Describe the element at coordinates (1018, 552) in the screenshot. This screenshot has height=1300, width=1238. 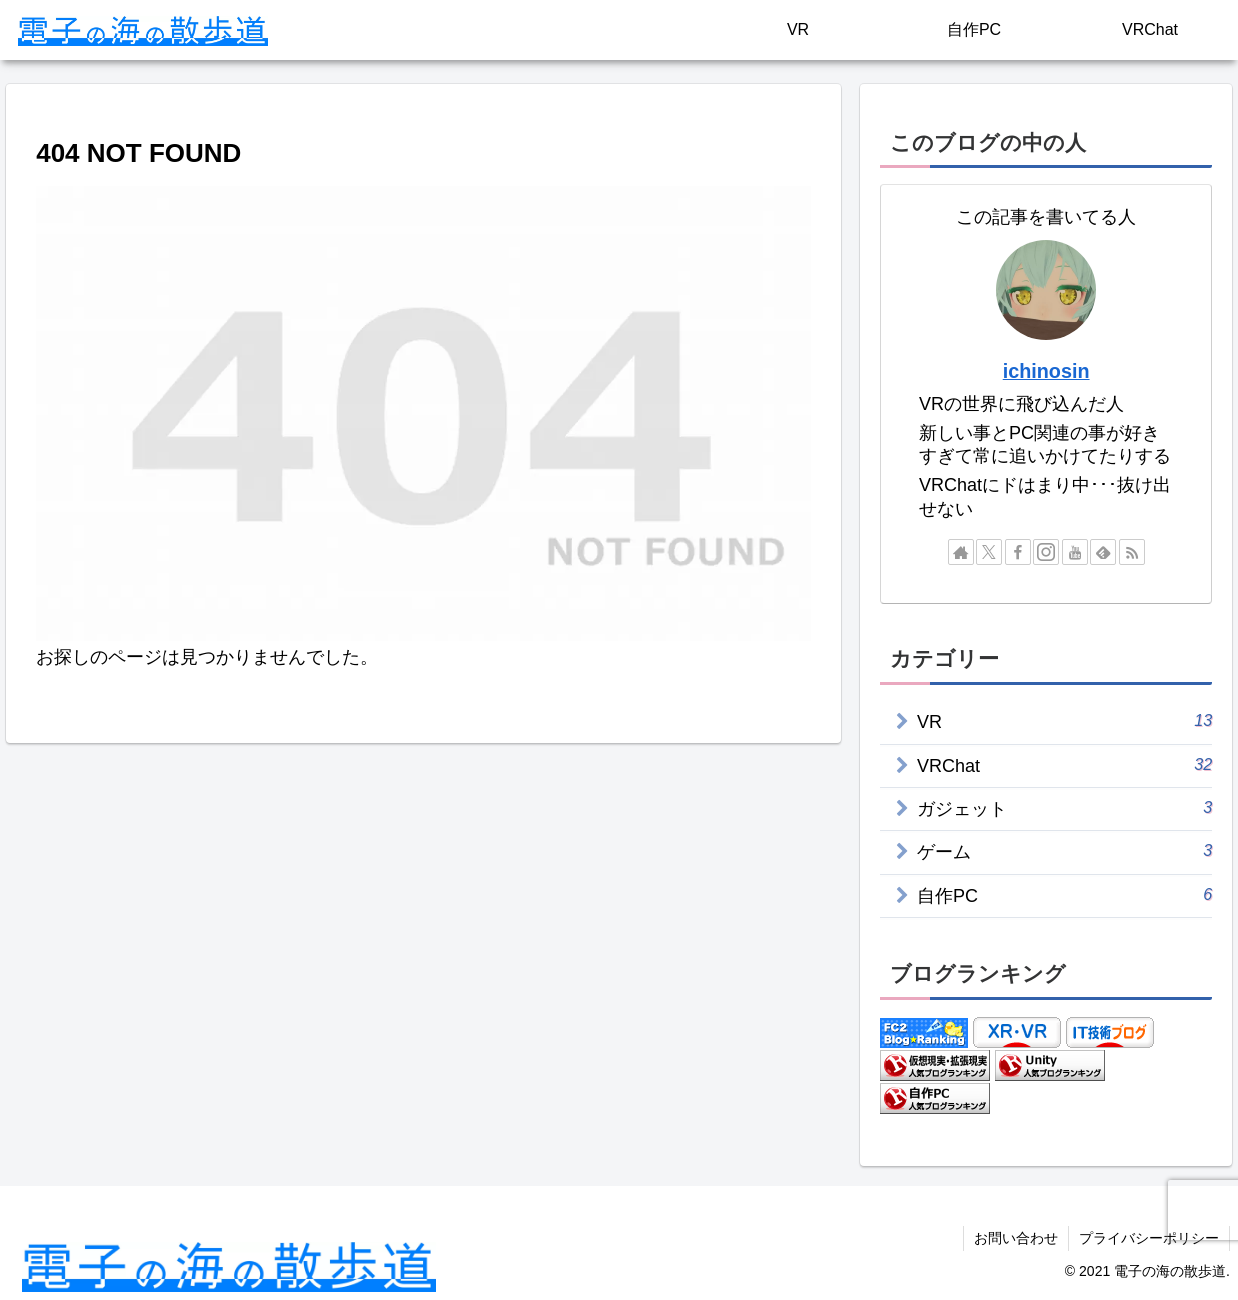
I see `[Facebookをフォロー]` at that location.